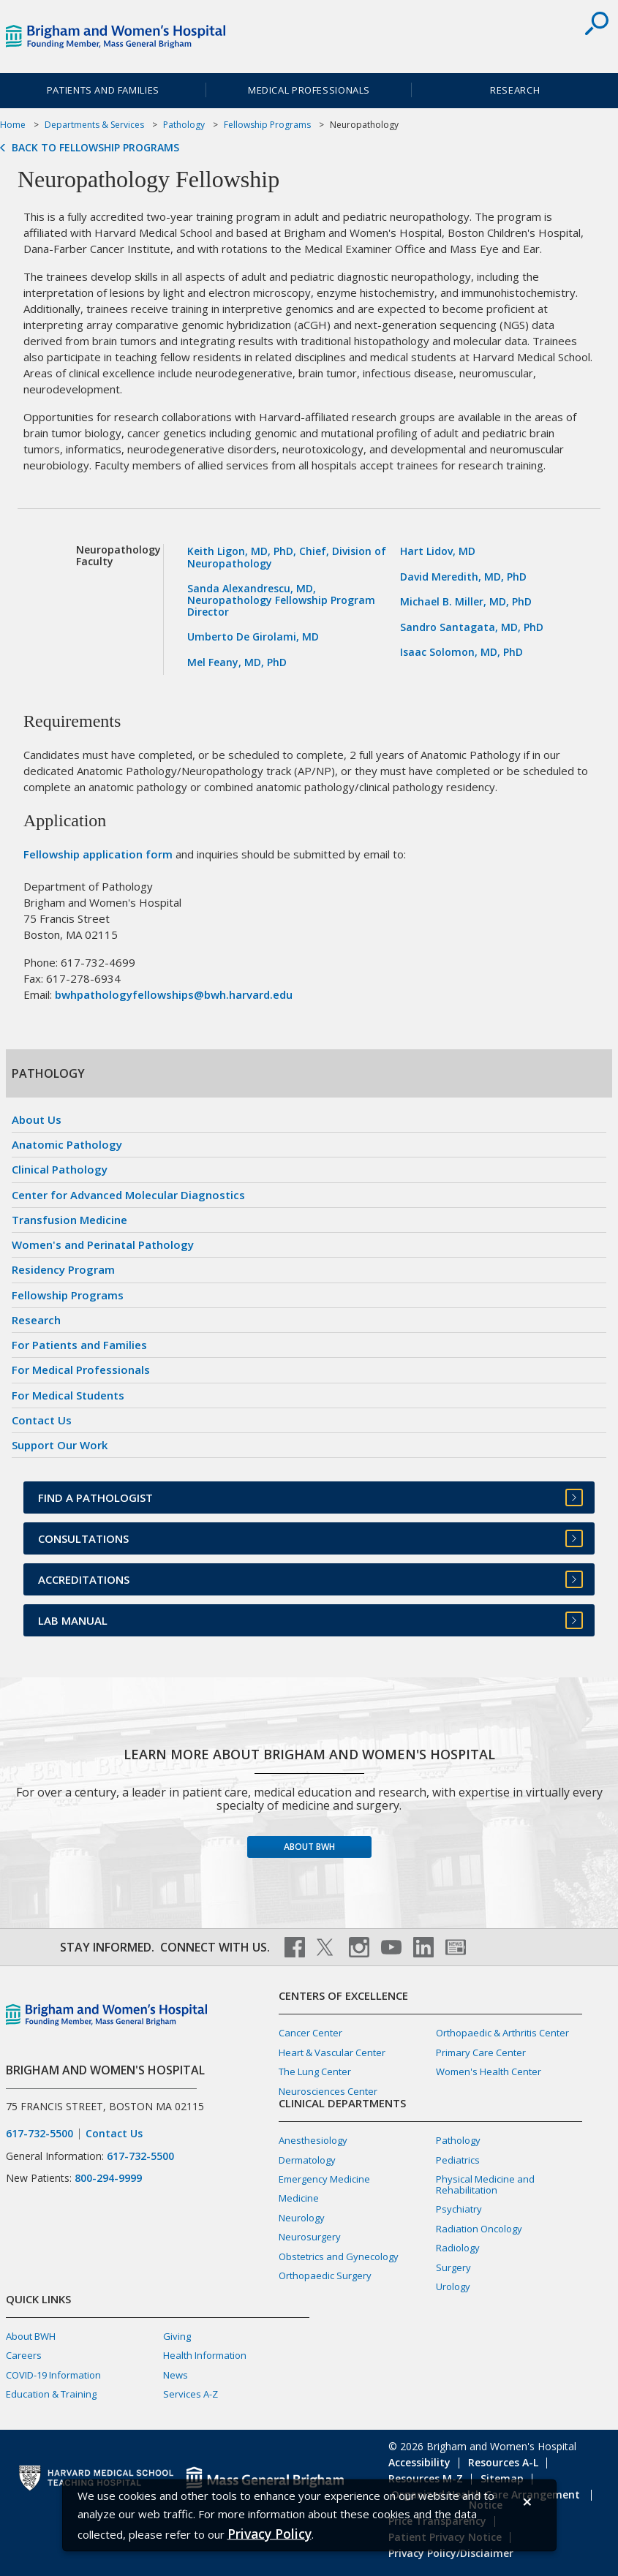 This screenshot has height=2576, width=618. Describe the element at coordinates (471, 627) in the screenshot. I see `Sandro Santagata, MD, PhD` at that location.